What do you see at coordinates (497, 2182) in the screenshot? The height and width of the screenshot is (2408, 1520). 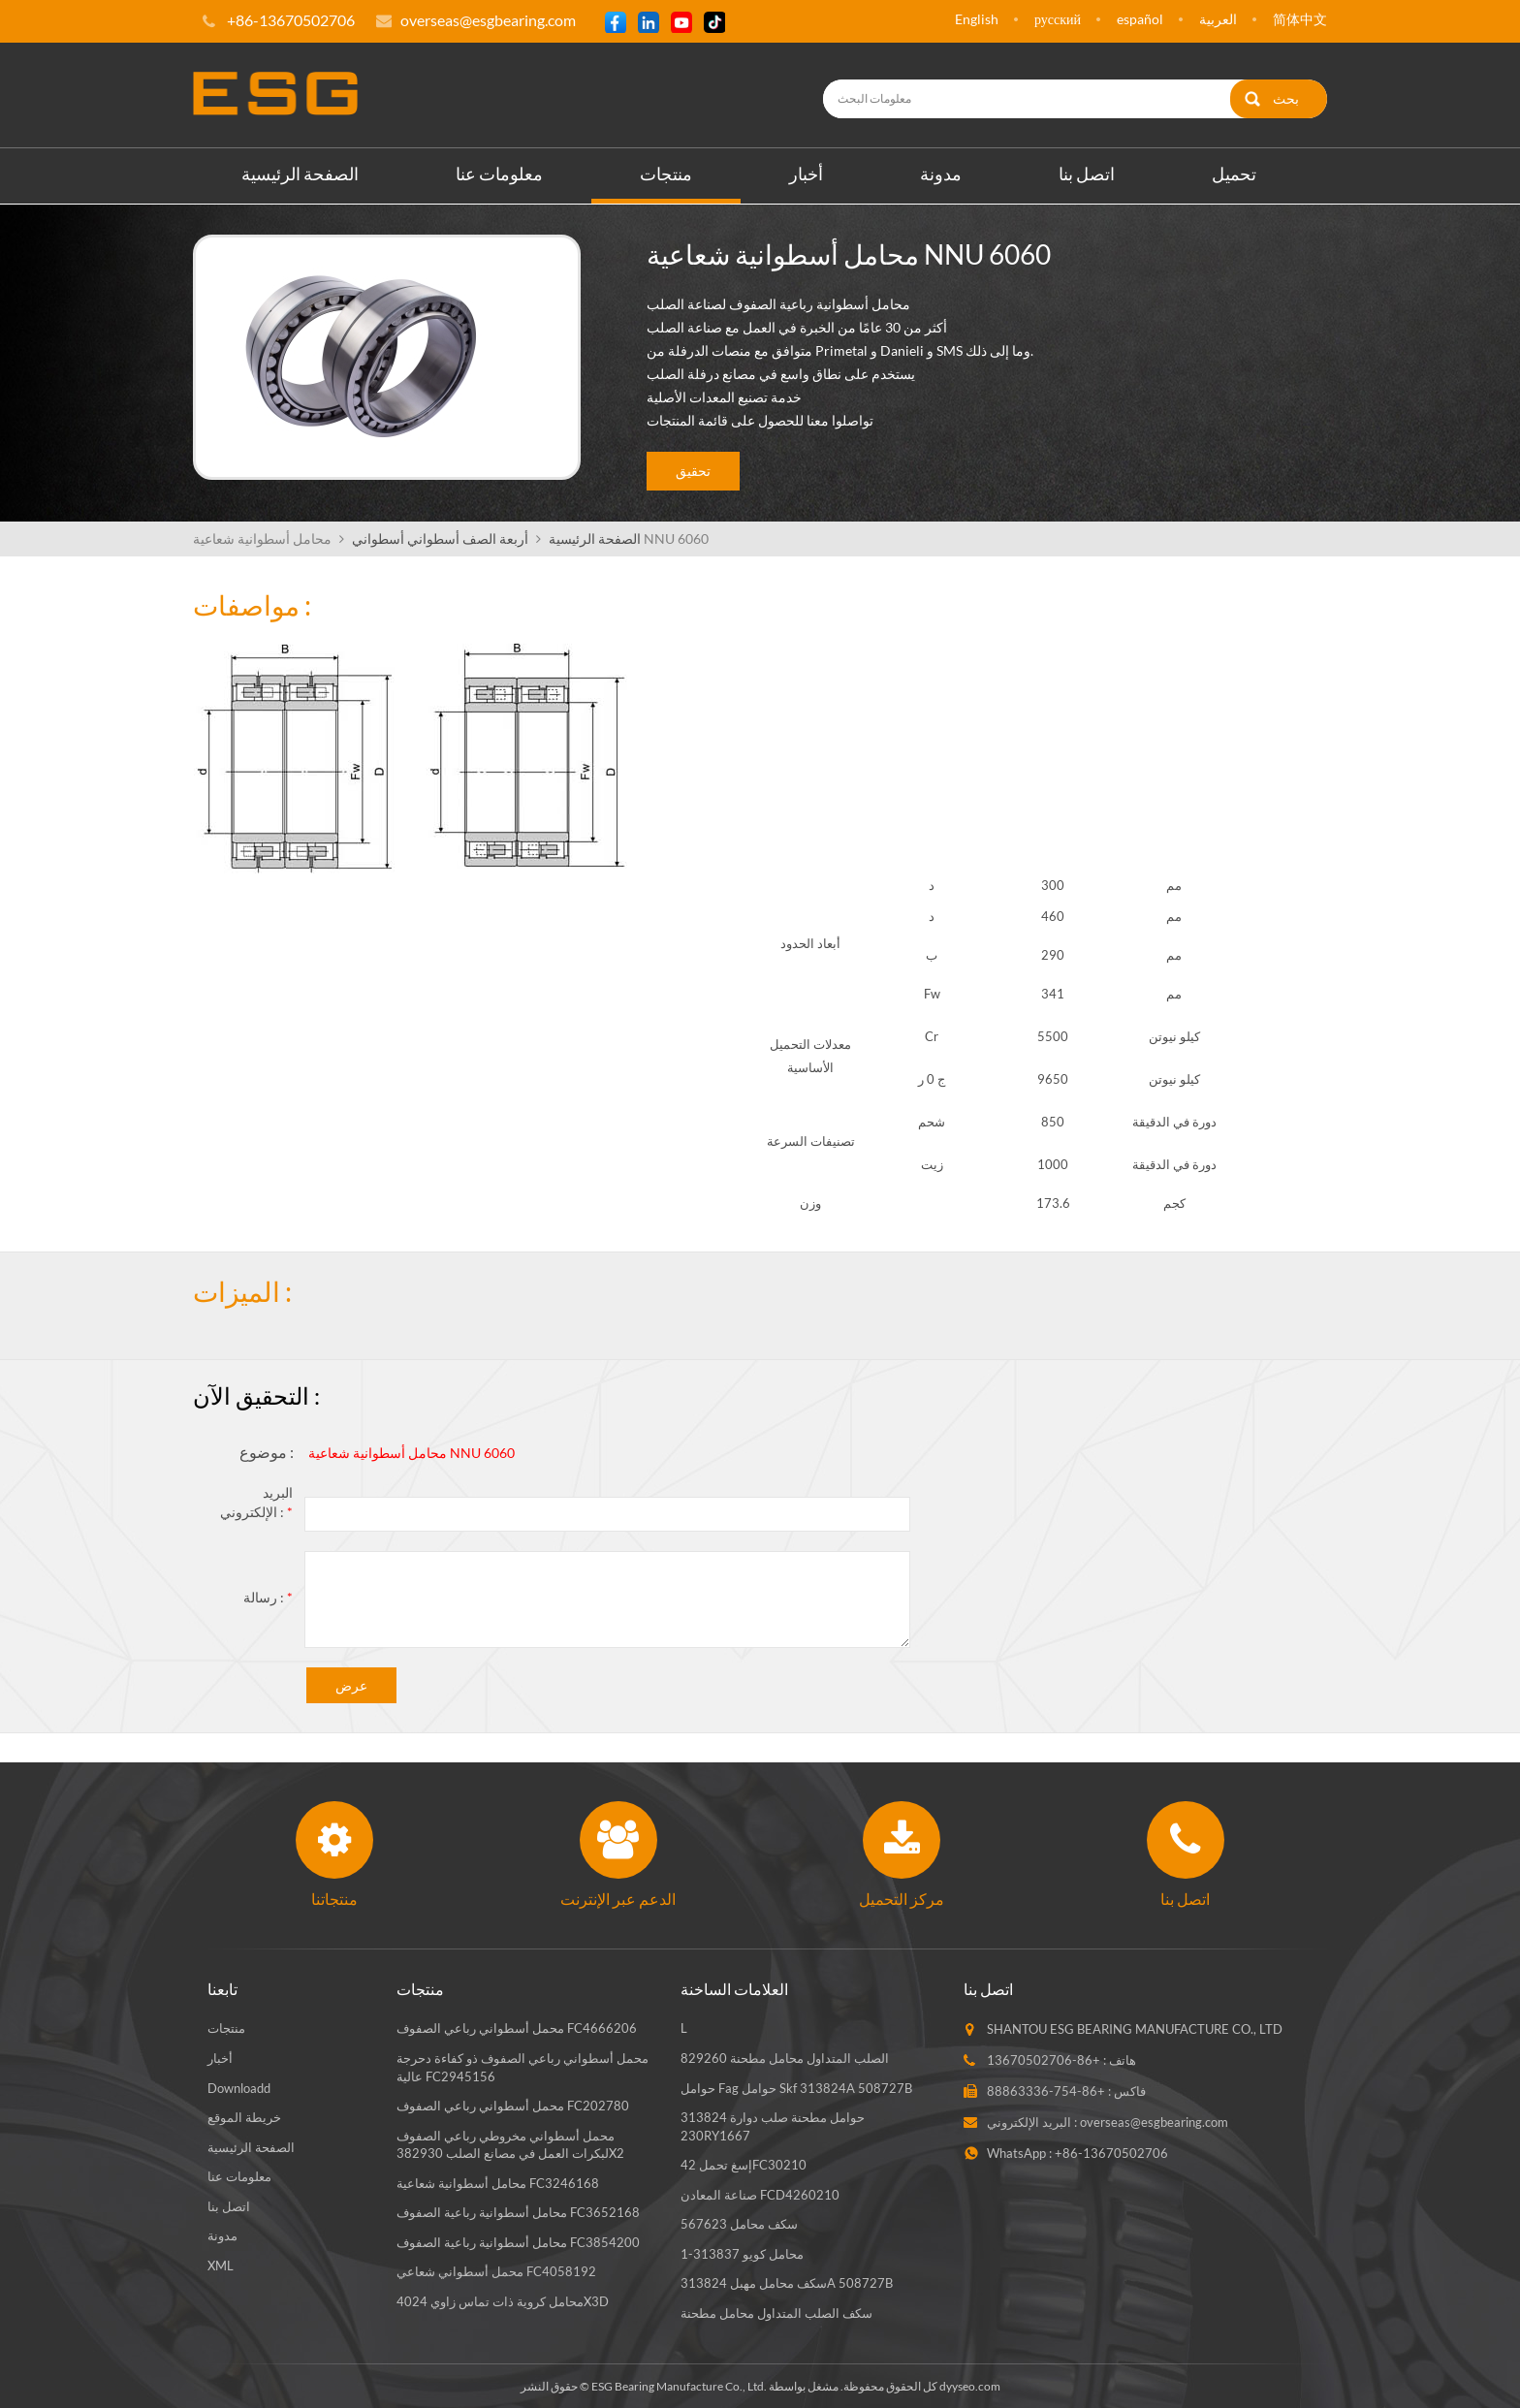 I see `محامل أسطوانية شعاعية FC3246168` at bounding box center [497, 2182].